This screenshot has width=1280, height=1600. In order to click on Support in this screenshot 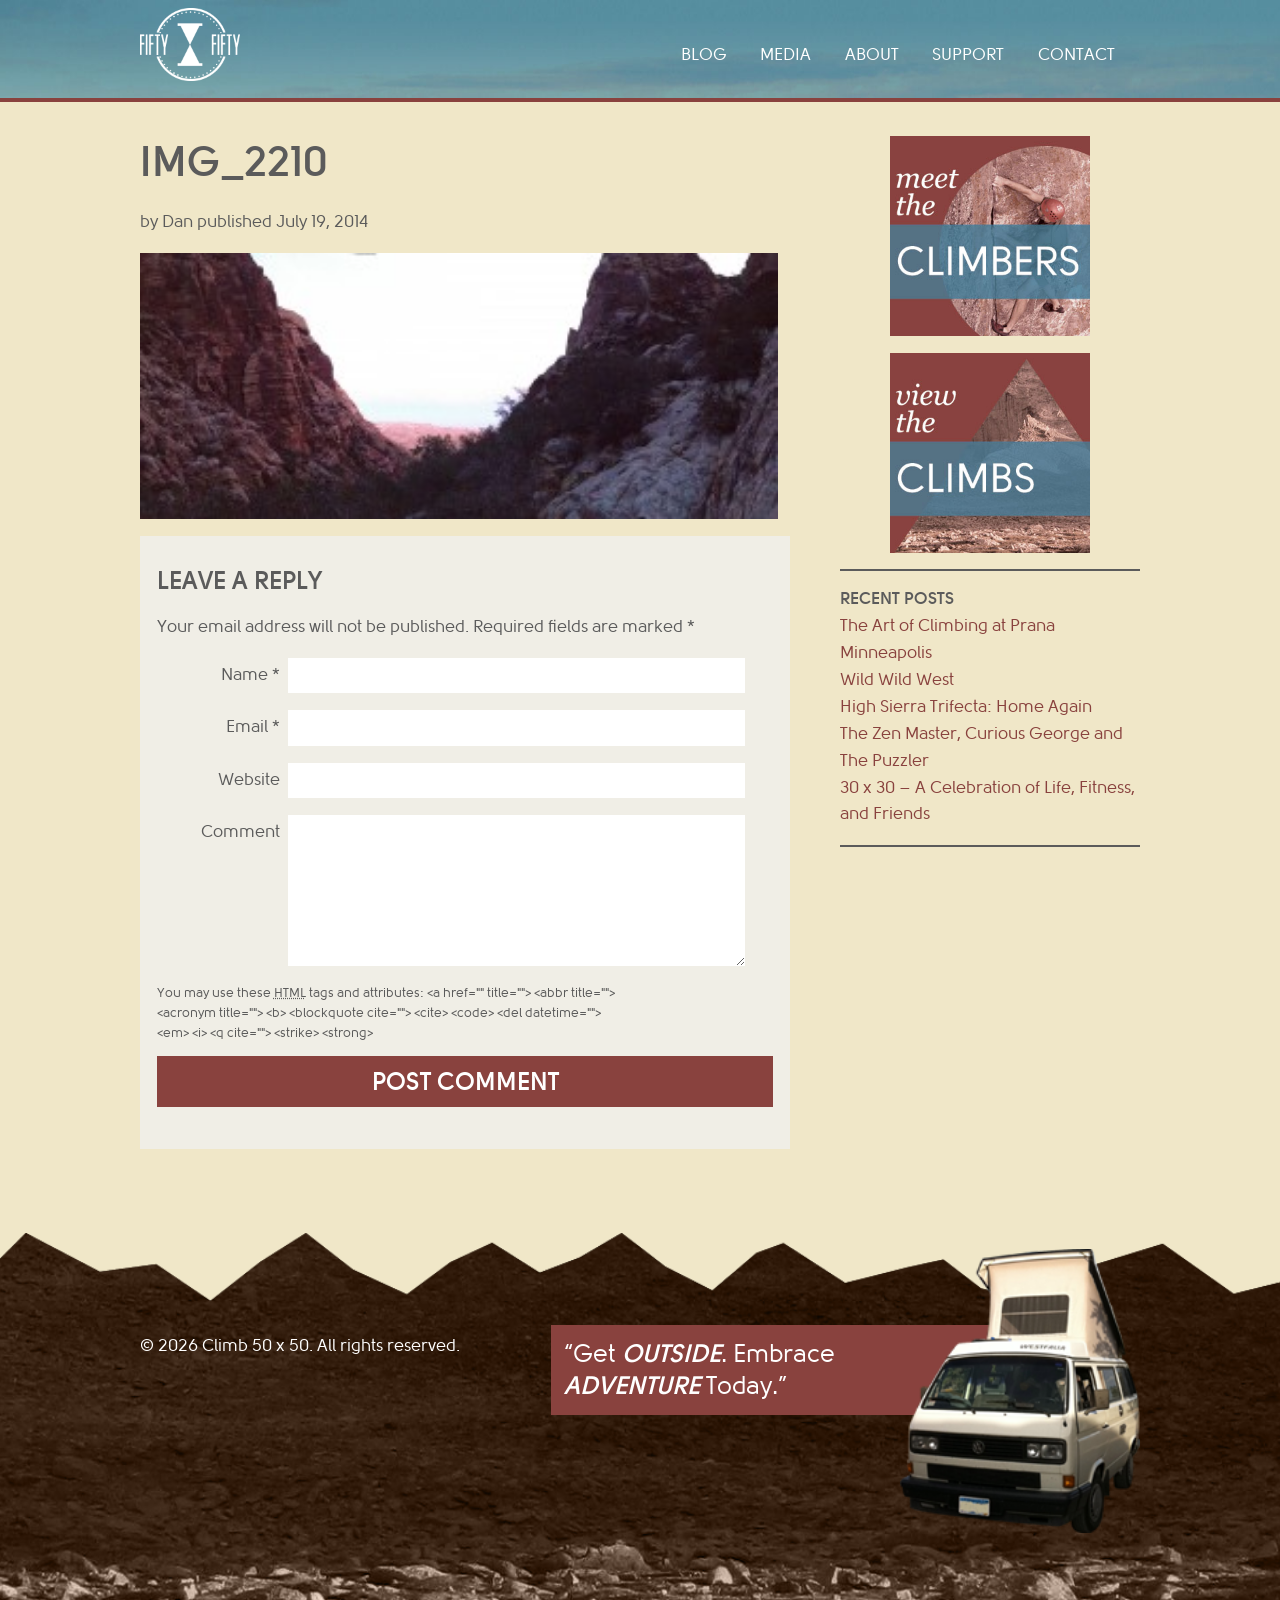, I will do `click(968, 54)`.